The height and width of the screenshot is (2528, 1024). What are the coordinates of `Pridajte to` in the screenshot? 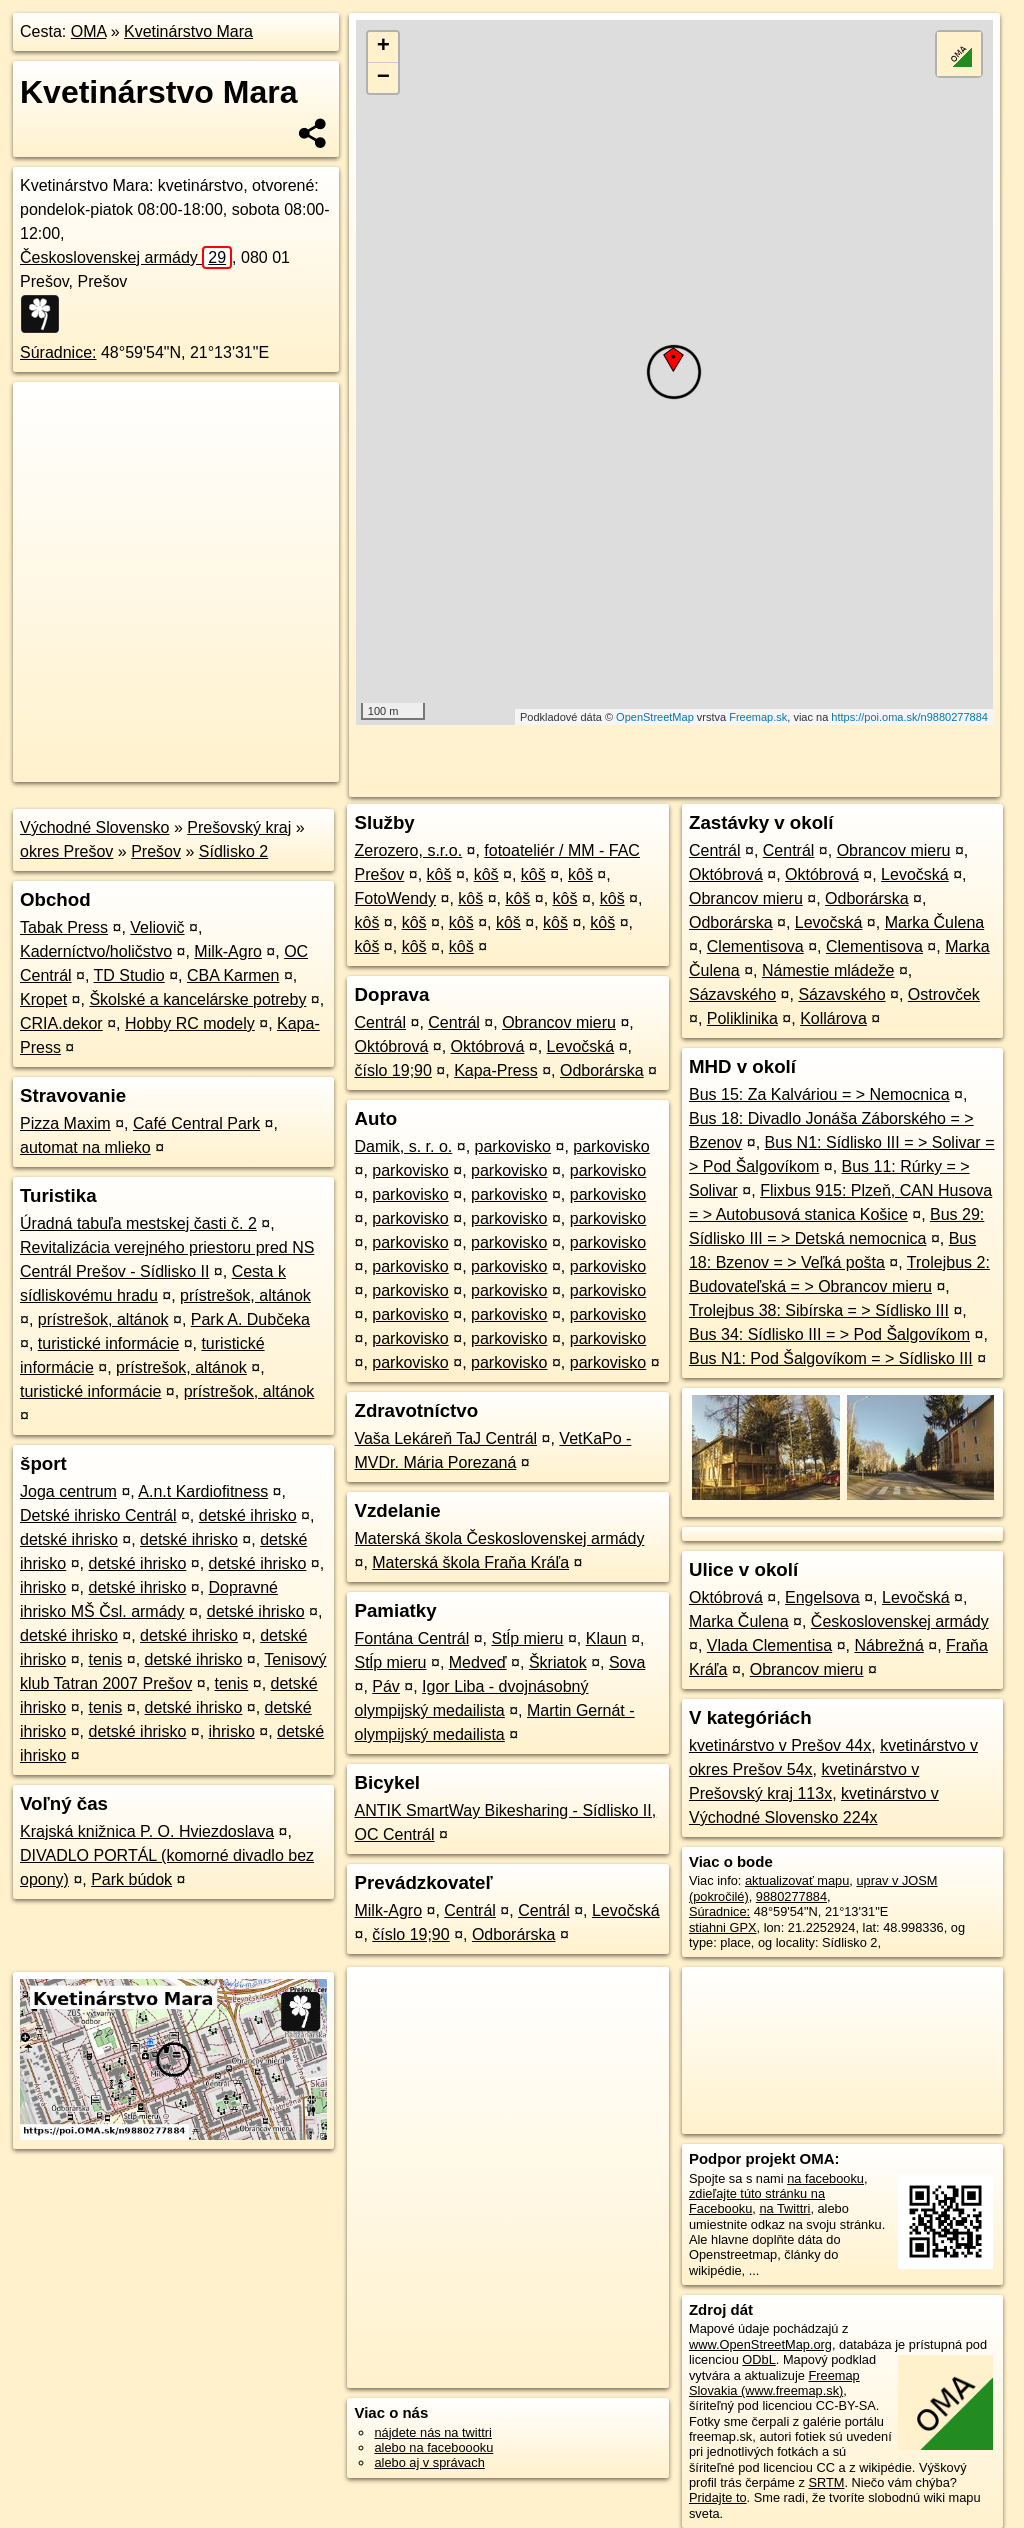 It's located at (718, 2497).